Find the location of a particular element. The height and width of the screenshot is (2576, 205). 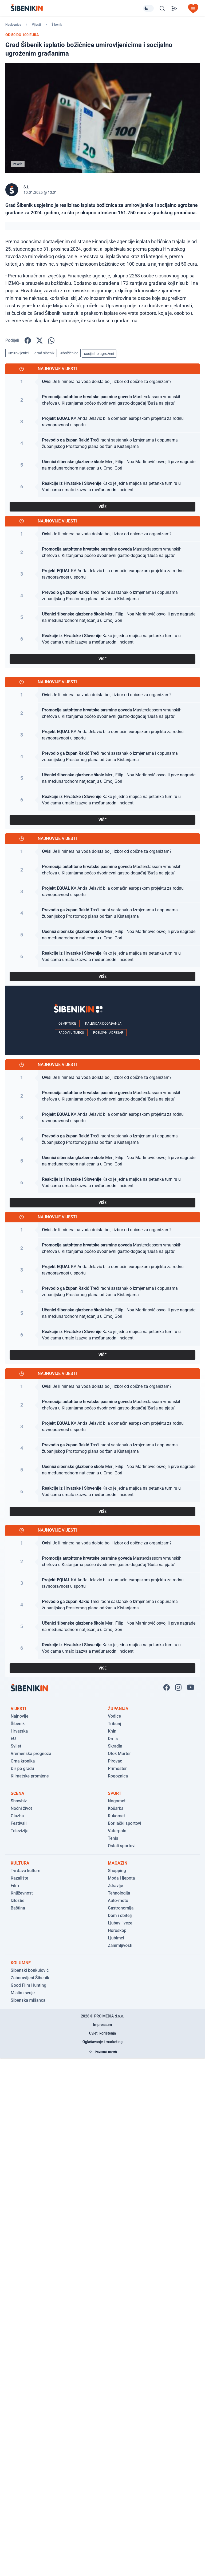

Kultura is located at coordinates (20, 1863).